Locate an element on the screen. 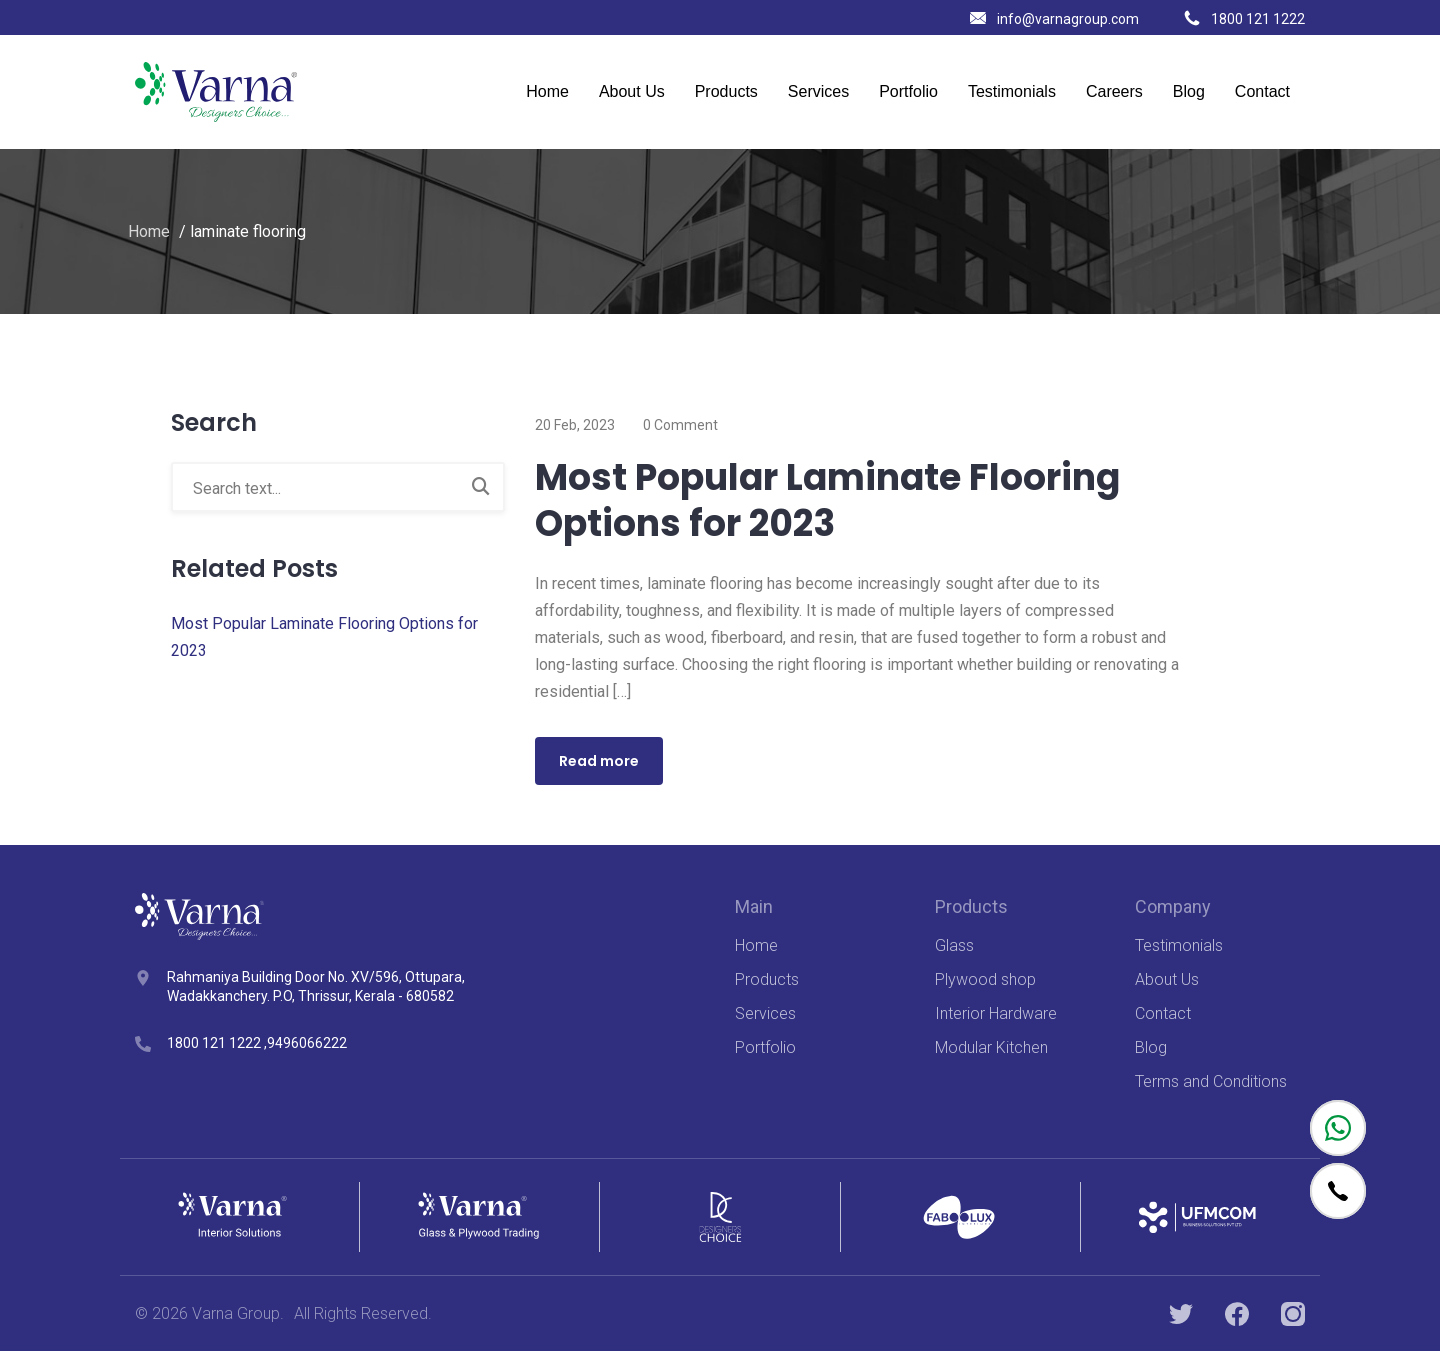 The height and width of the screenshot is (1351, 1440). Home is located at coordinates (547, 91).